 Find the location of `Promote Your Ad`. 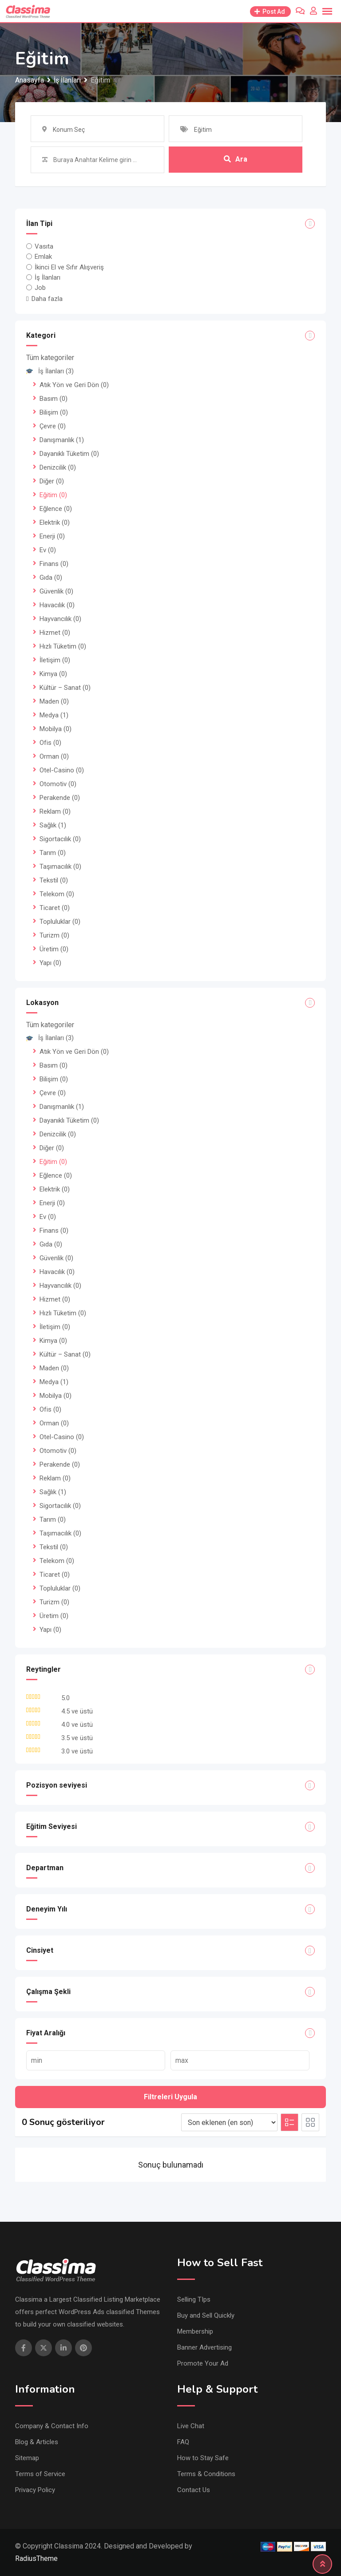

Promote Your Ad is located at coordinates (202, 2363).